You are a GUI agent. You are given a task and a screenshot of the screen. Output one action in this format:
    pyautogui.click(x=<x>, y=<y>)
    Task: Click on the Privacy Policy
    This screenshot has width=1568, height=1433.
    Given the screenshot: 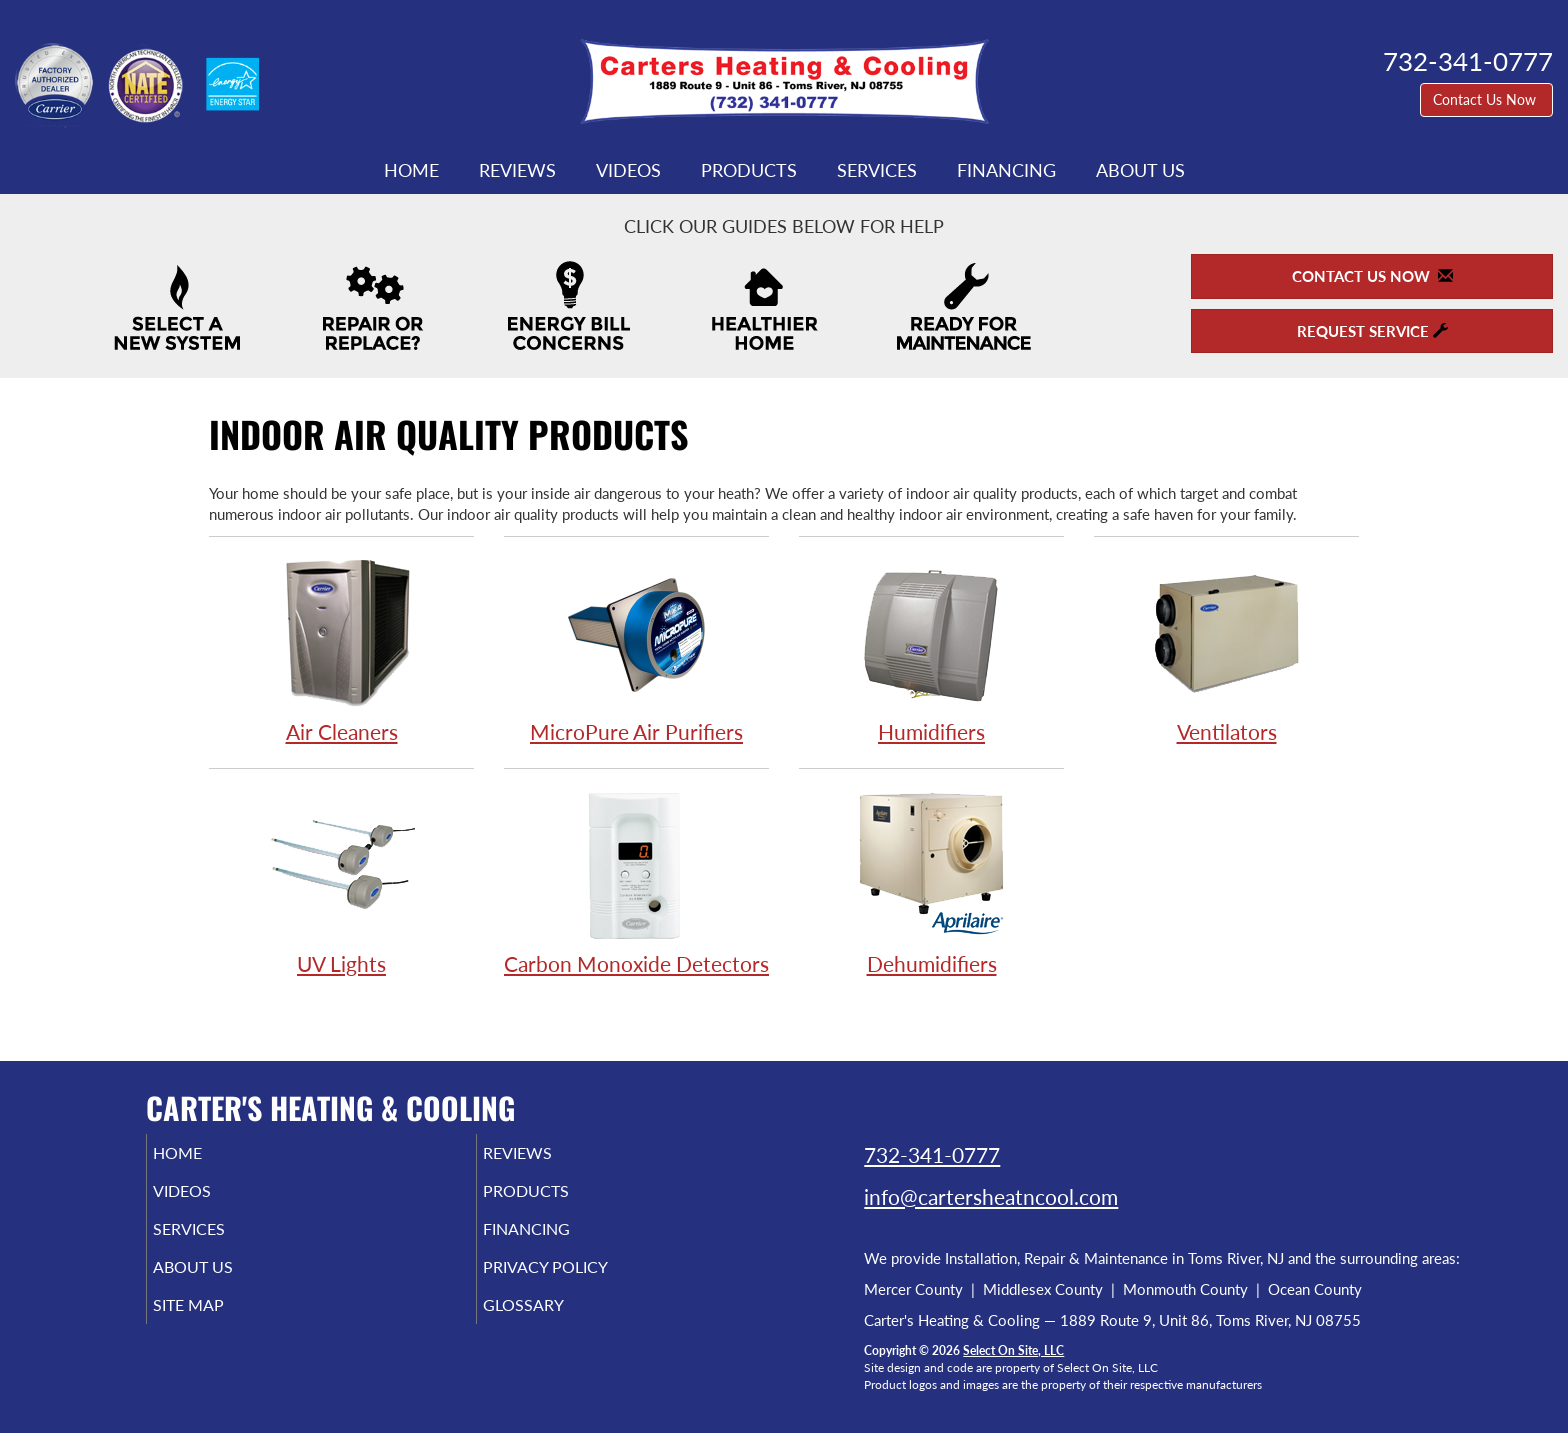 What is the action you would take?
    pyautogui.click(x=576, y=1281)
    